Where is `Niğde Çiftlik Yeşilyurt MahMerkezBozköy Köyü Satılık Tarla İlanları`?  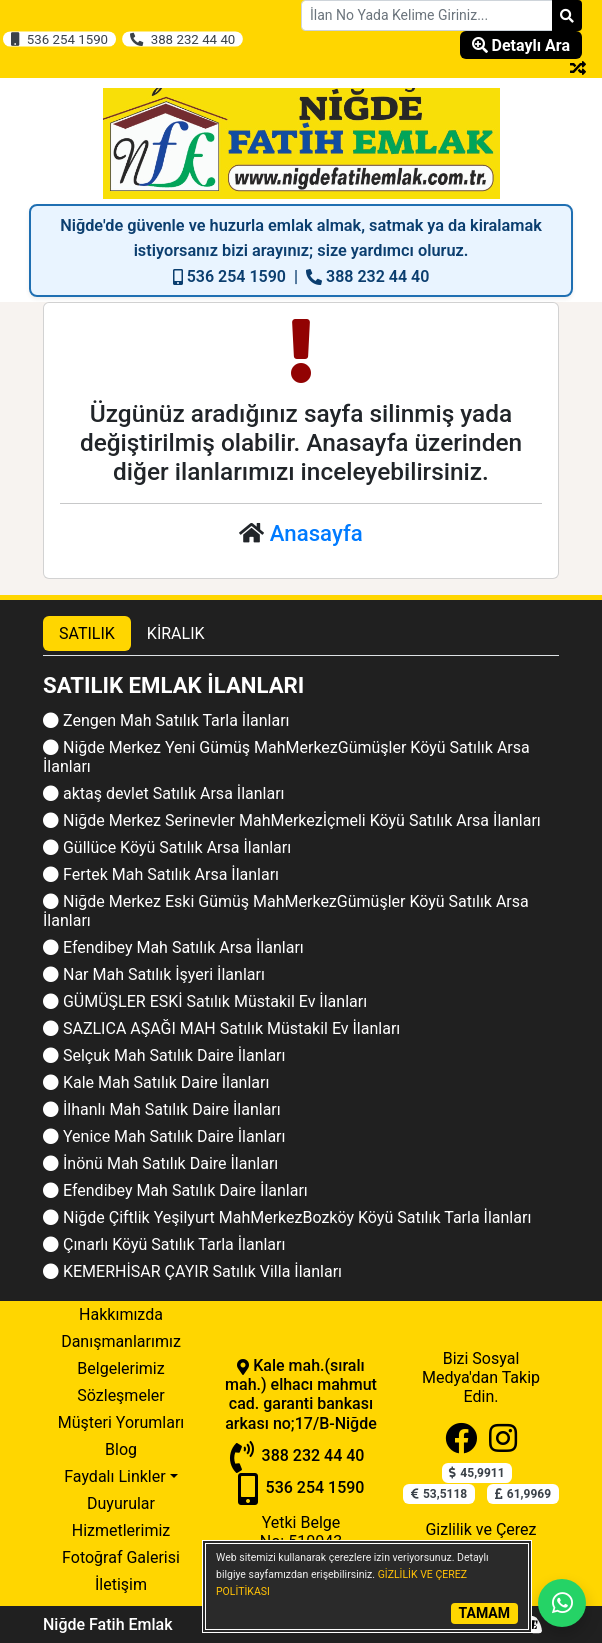 Niğde Çiftlik Yeşilyurt MahMerkezBozköy Köyü Satılık Tarla İlanları is located at coordinates (287, 1217).